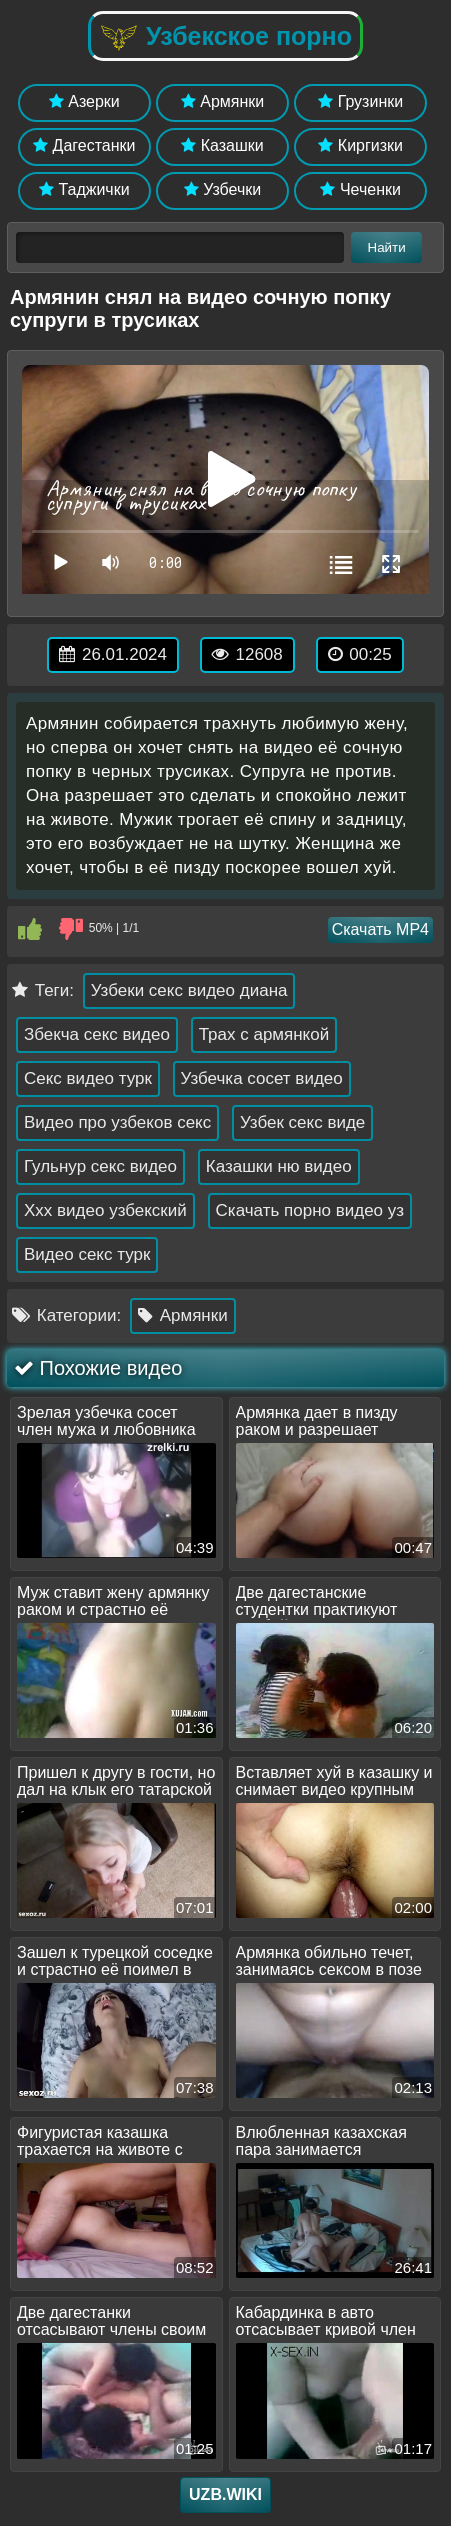 Image resolution: width=451 pixels, height=2526 pixels. Describe the element at coordinates (302, 1122) in the screenshot. I see `Узбек секс виде` at that location.